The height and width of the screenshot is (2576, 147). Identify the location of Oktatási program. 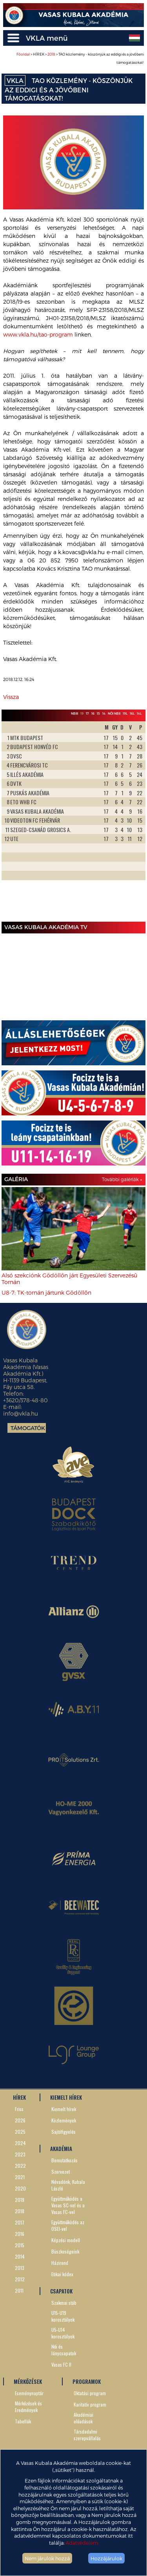
(90, 2393).